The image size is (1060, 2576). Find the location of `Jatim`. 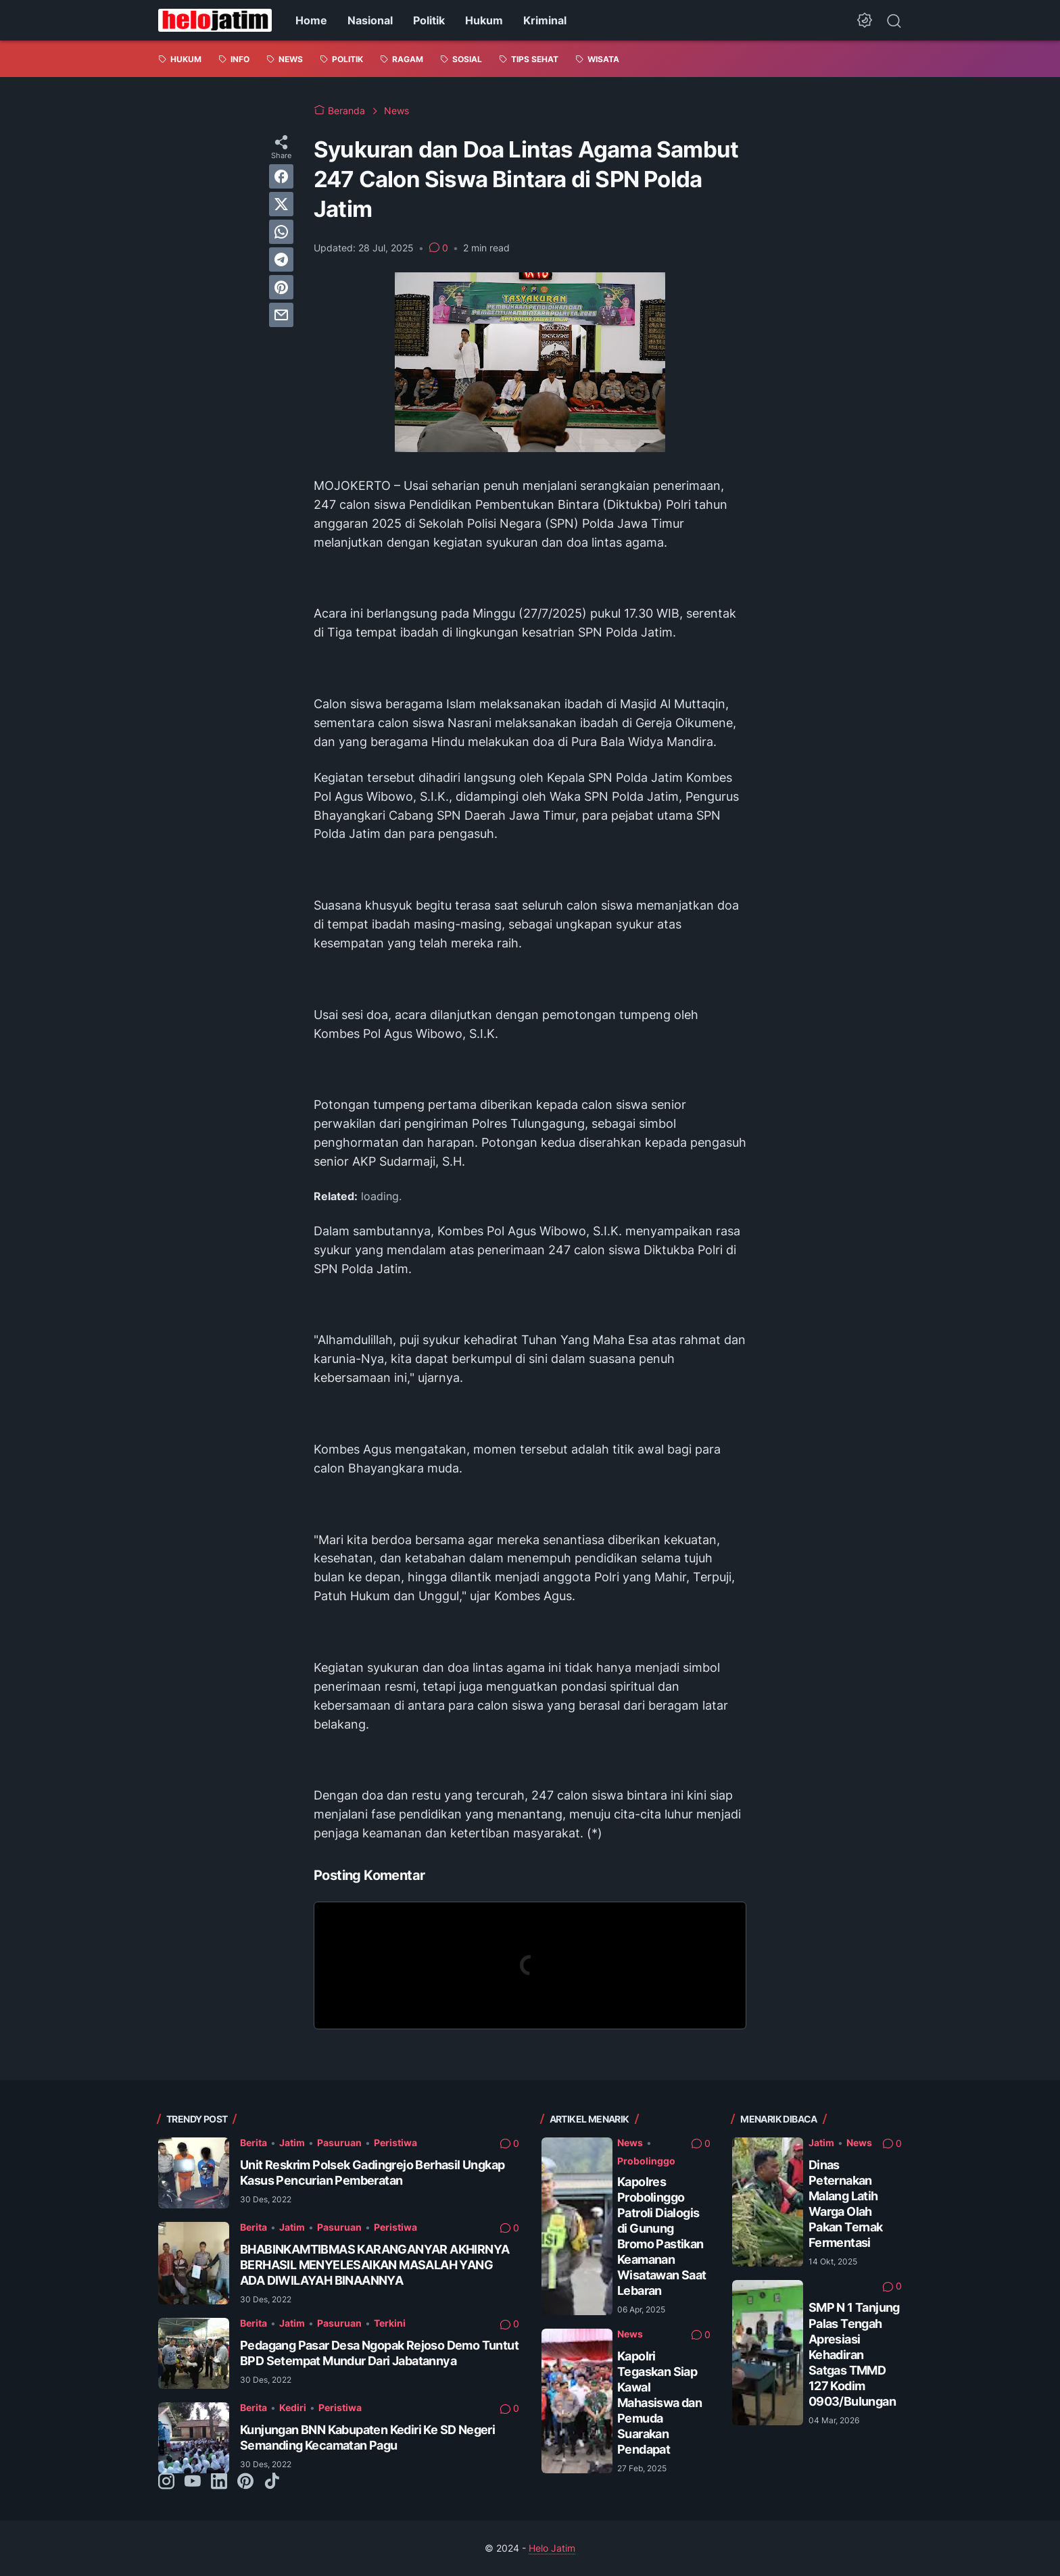

Jatim is located at coordinates (292, 2142).